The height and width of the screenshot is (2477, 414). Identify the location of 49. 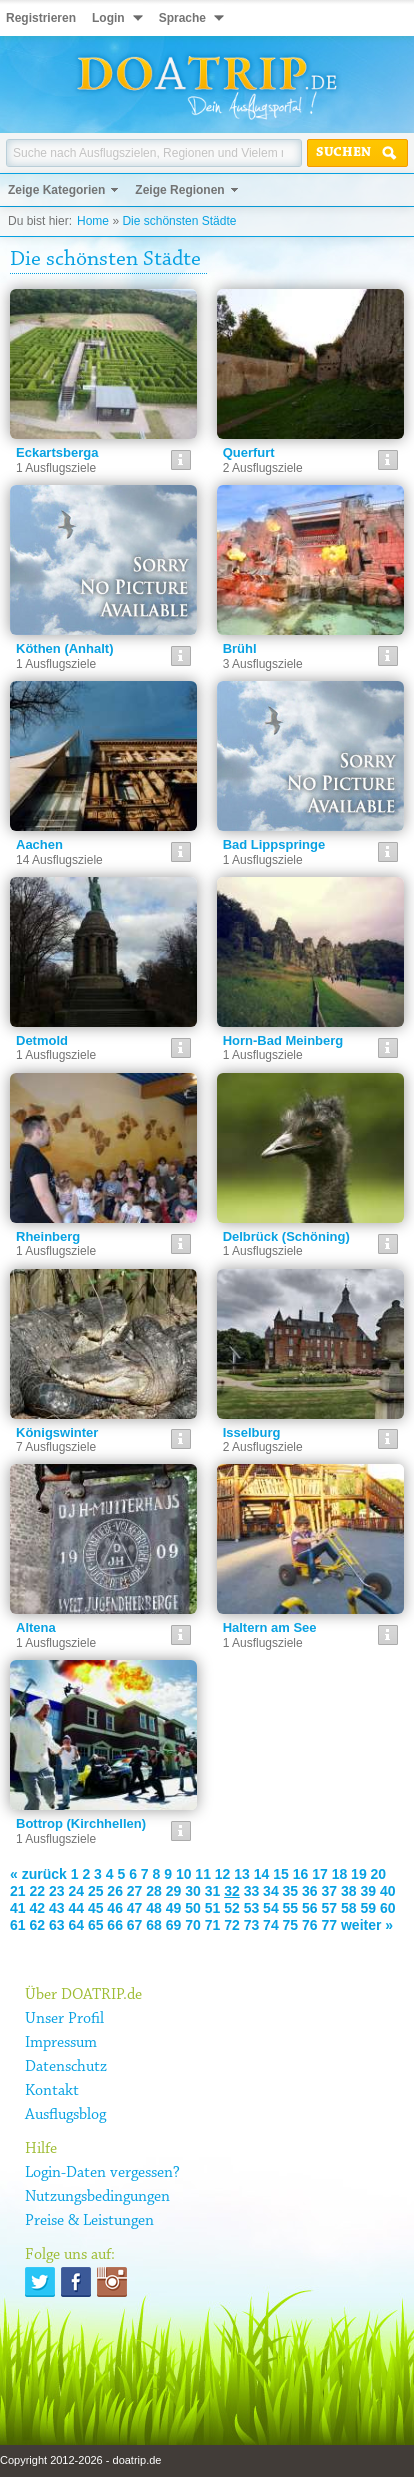
(174, 1908).